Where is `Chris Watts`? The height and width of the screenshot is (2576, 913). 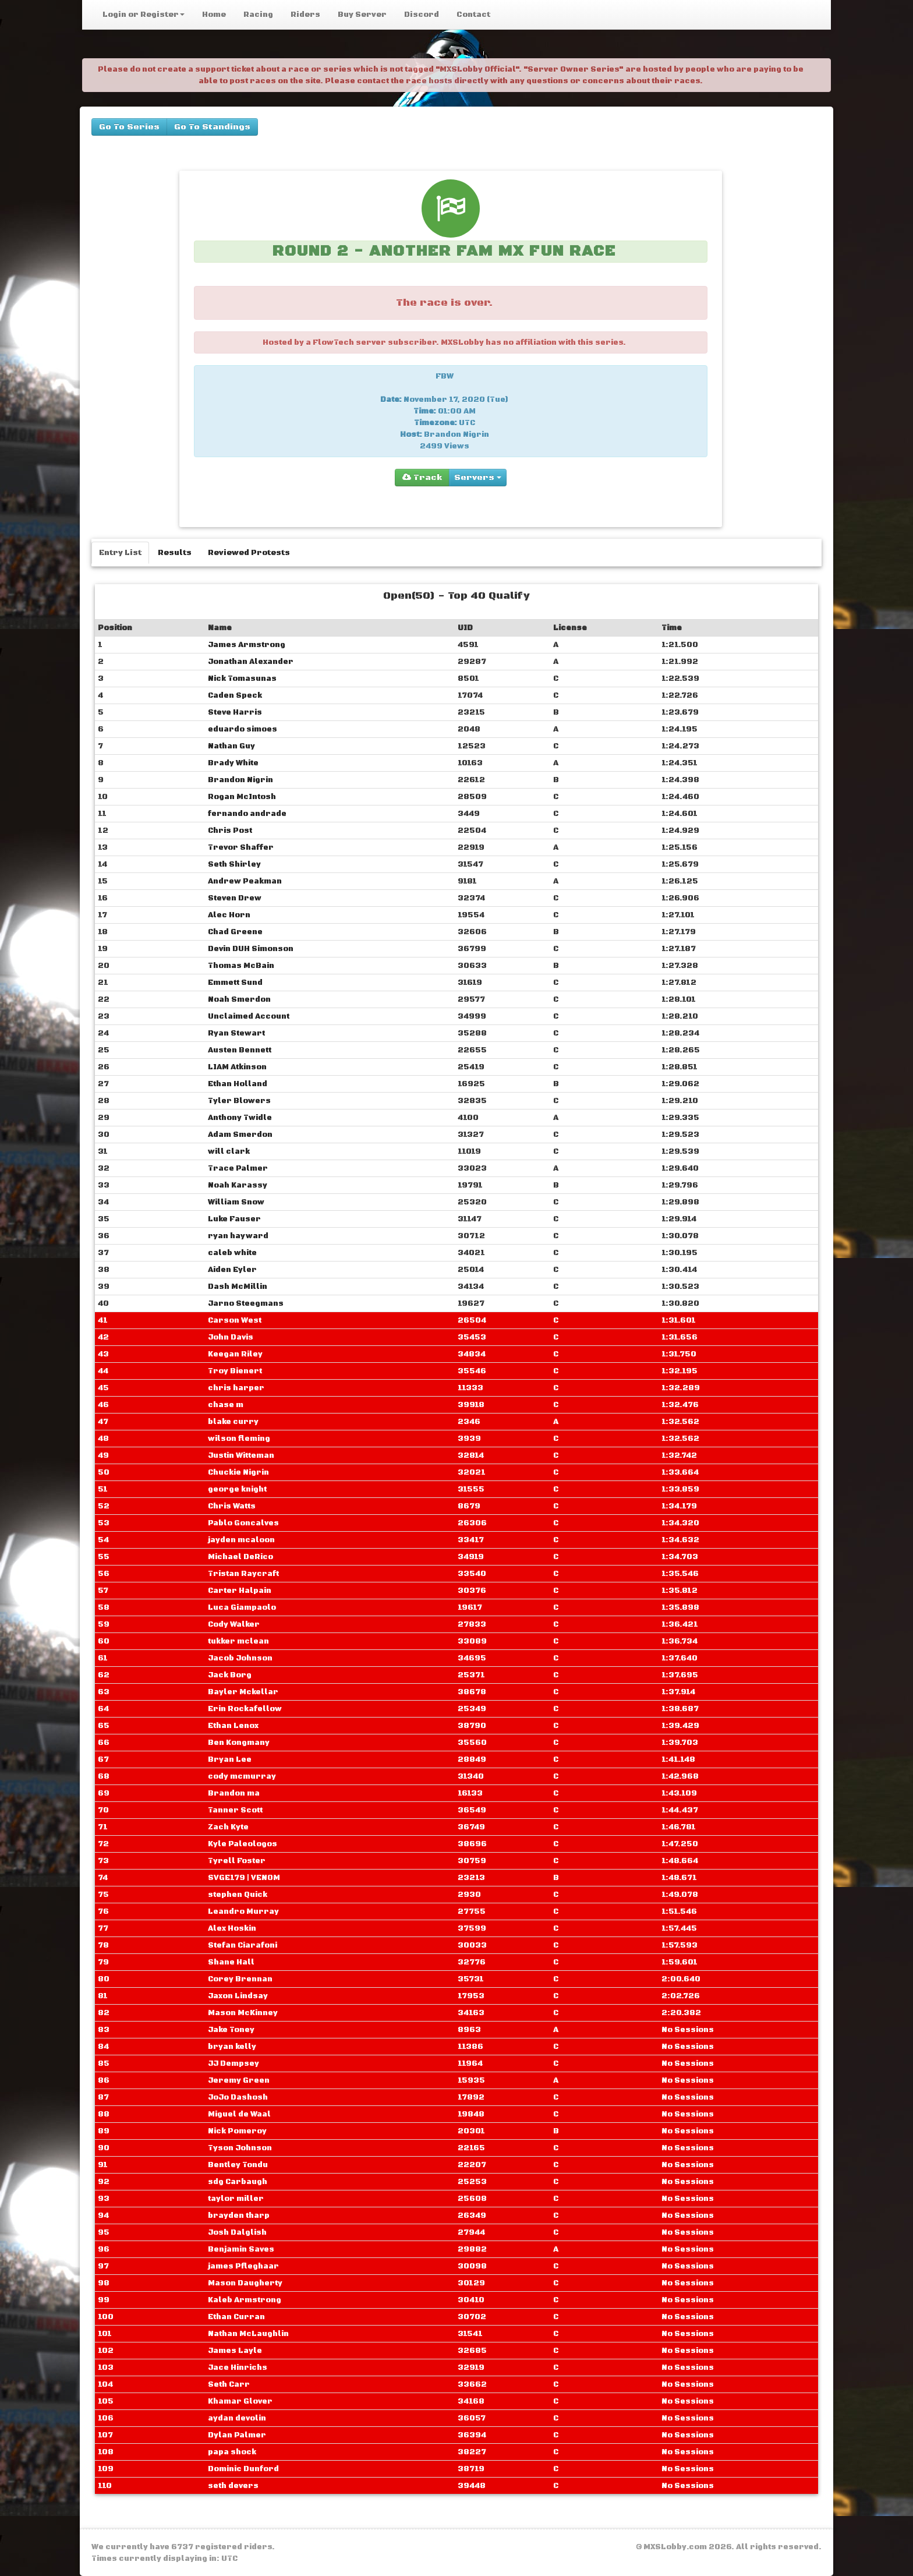 Chris Watts is located at coordinates (232, 1506).